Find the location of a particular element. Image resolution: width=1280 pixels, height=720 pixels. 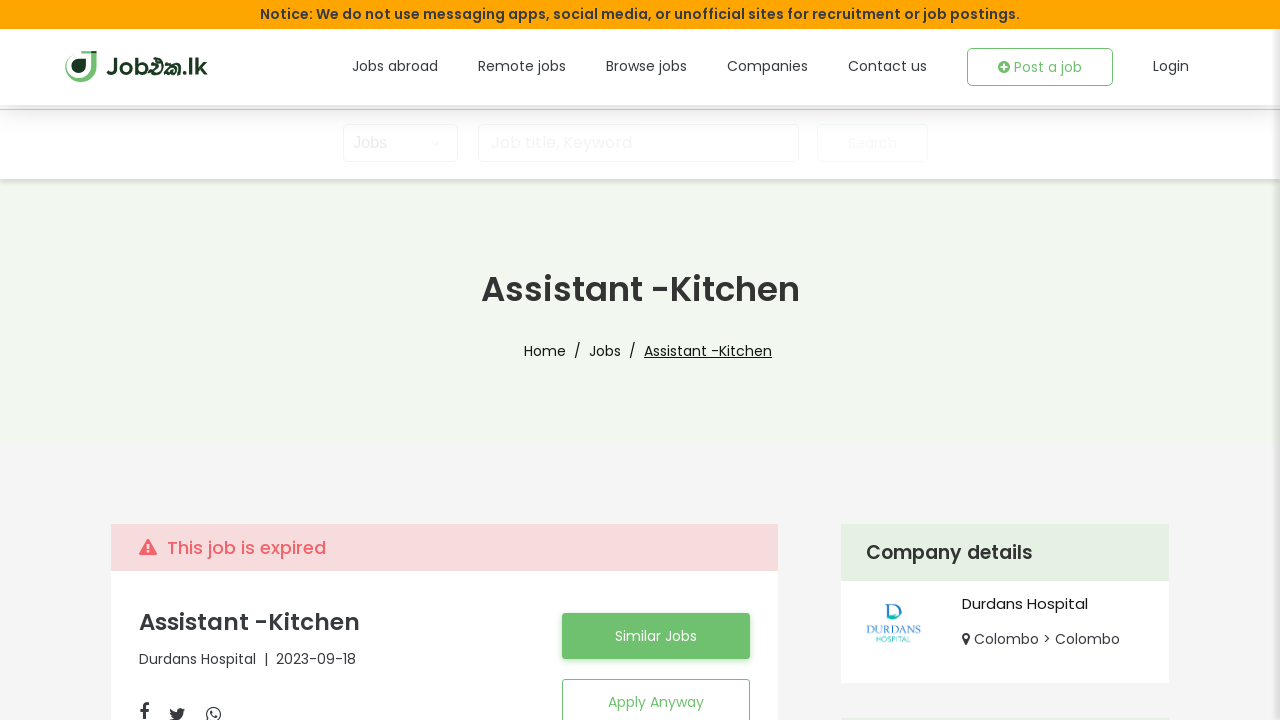

Search is located at coordinates (870, 143).